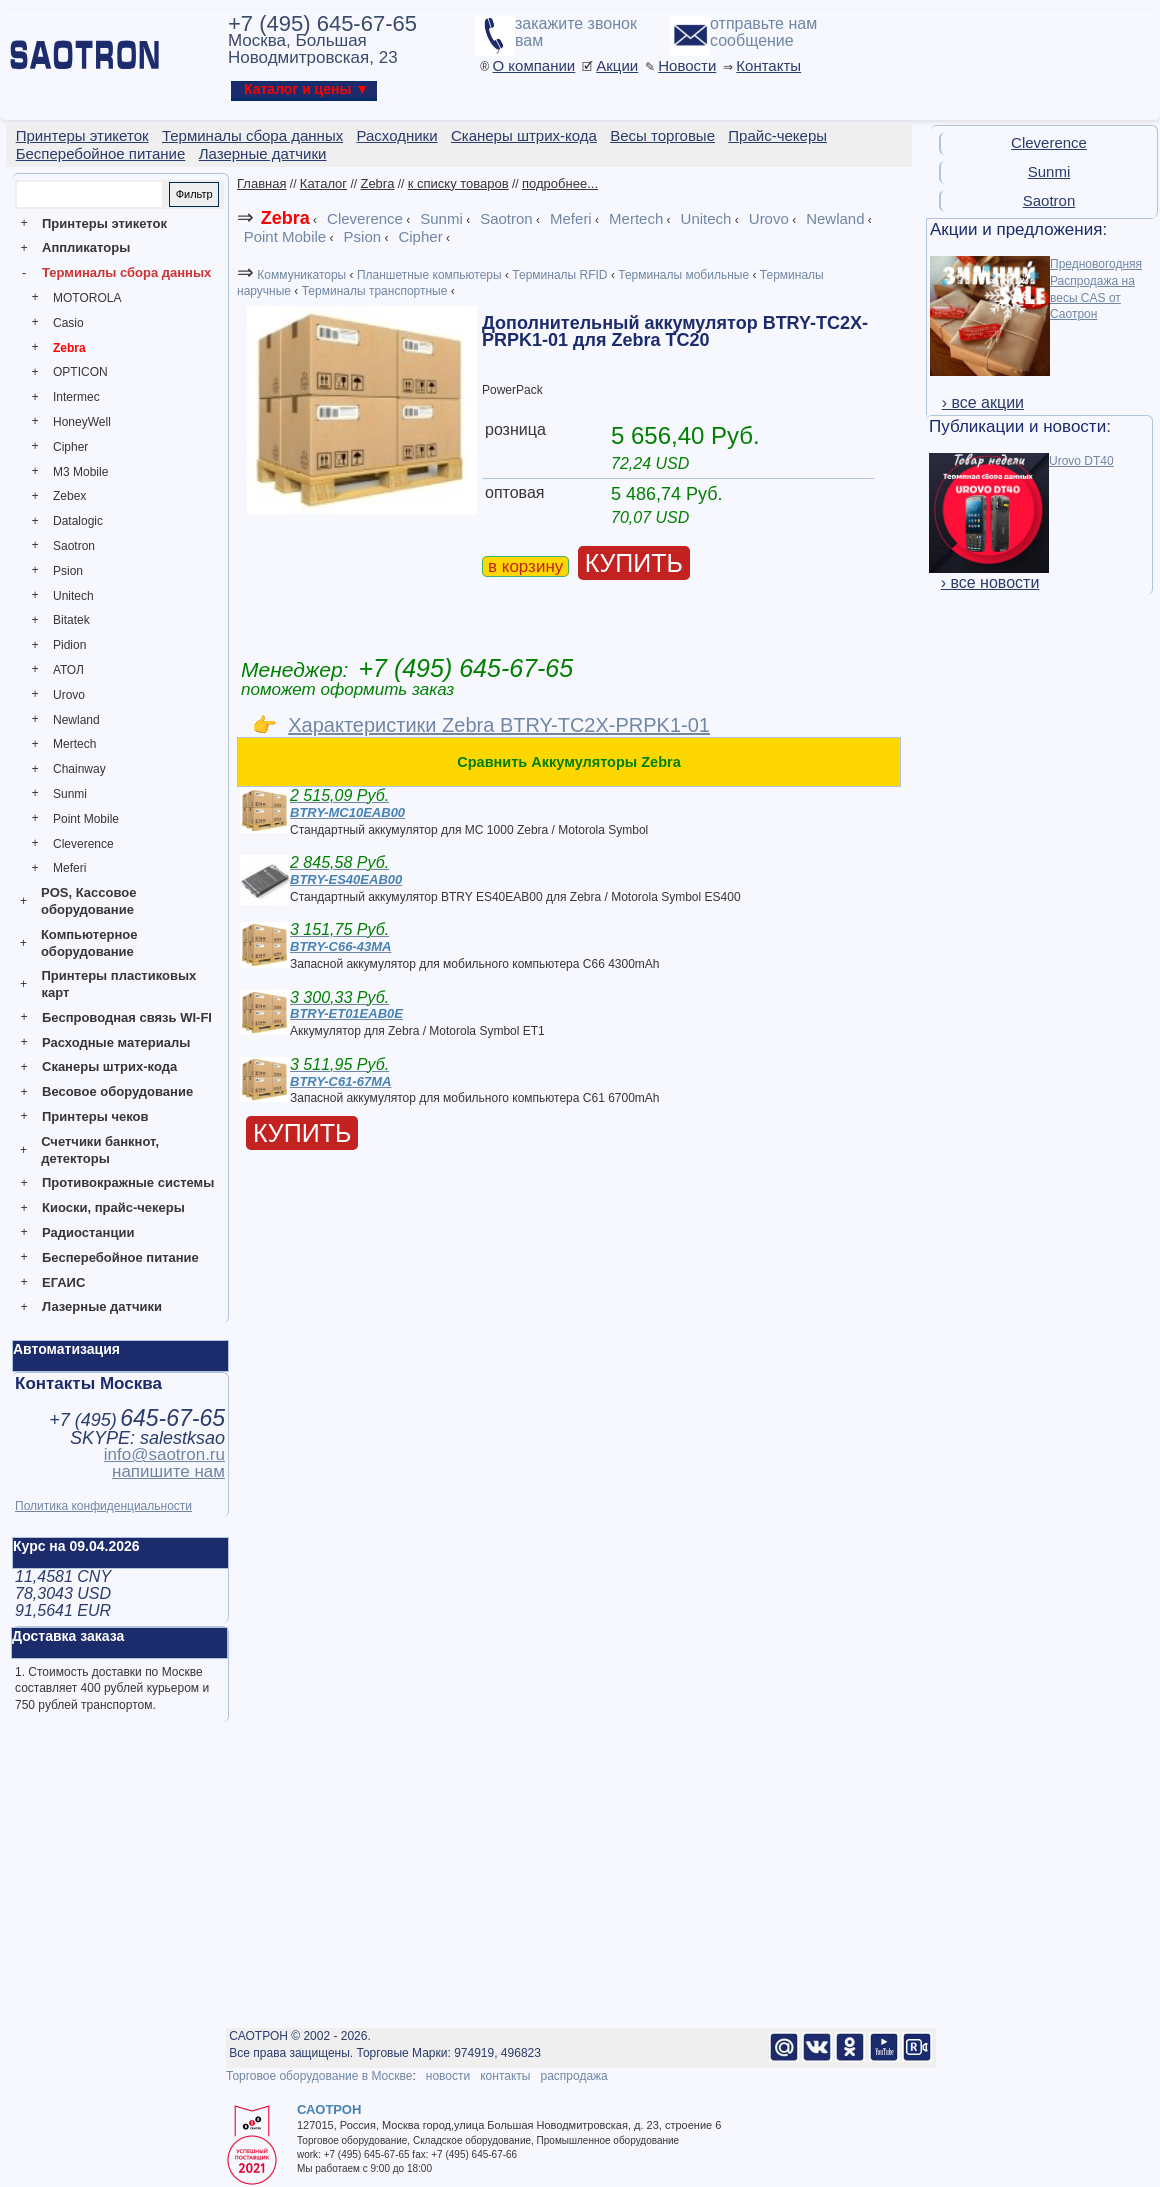 The height and width of the screenshot is (2187, 1160). Describe the element at coordinates (323, 183) in the screenshot. I see `Каталог` at that location.